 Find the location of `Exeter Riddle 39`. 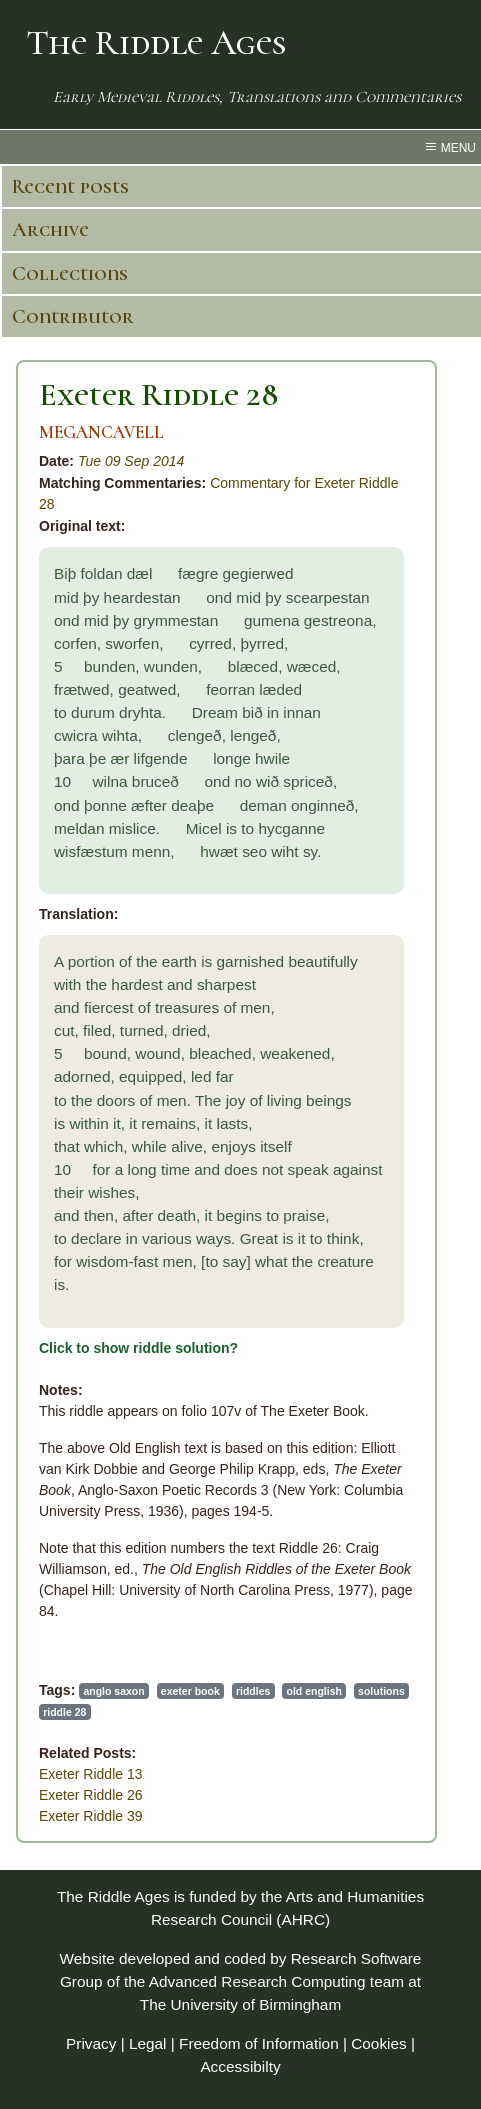

Exeter Riddle 39 is located at coordinates (91, 1816).